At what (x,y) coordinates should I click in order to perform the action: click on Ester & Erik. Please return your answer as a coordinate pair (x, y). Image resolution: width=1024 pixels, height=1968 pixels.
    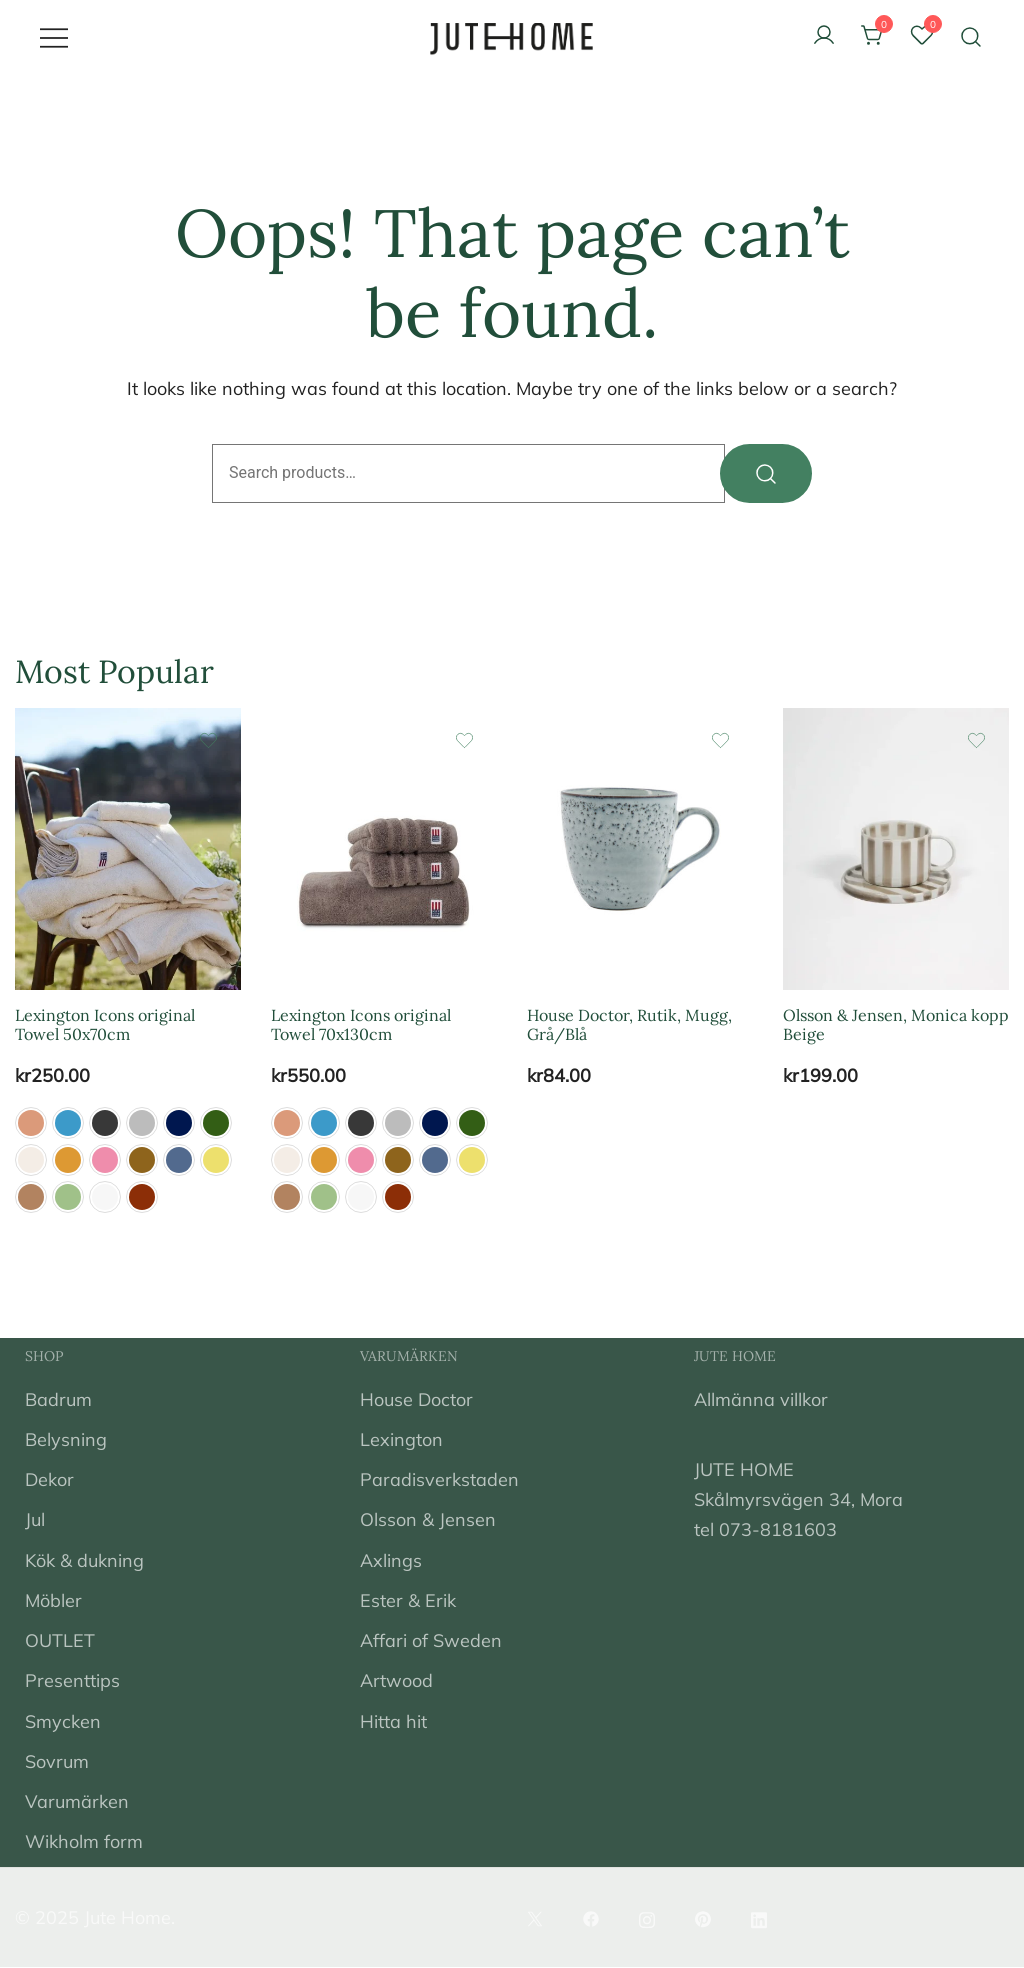
    Looking at the image, I should click on (408, 1600).